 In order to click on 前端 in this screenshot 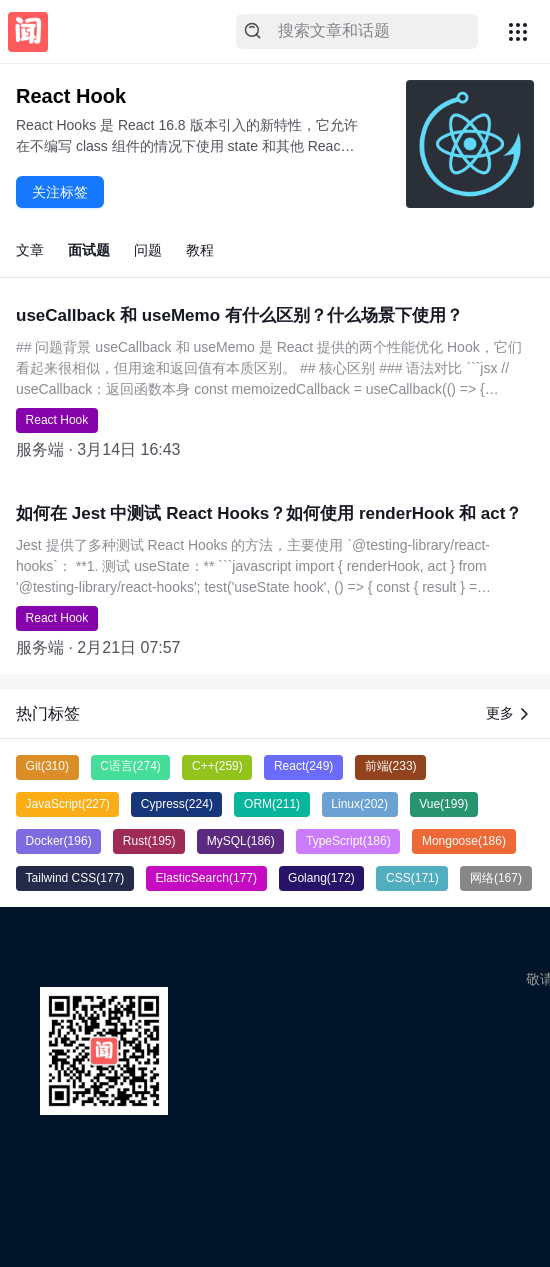, I will do `click(391, 766)`.